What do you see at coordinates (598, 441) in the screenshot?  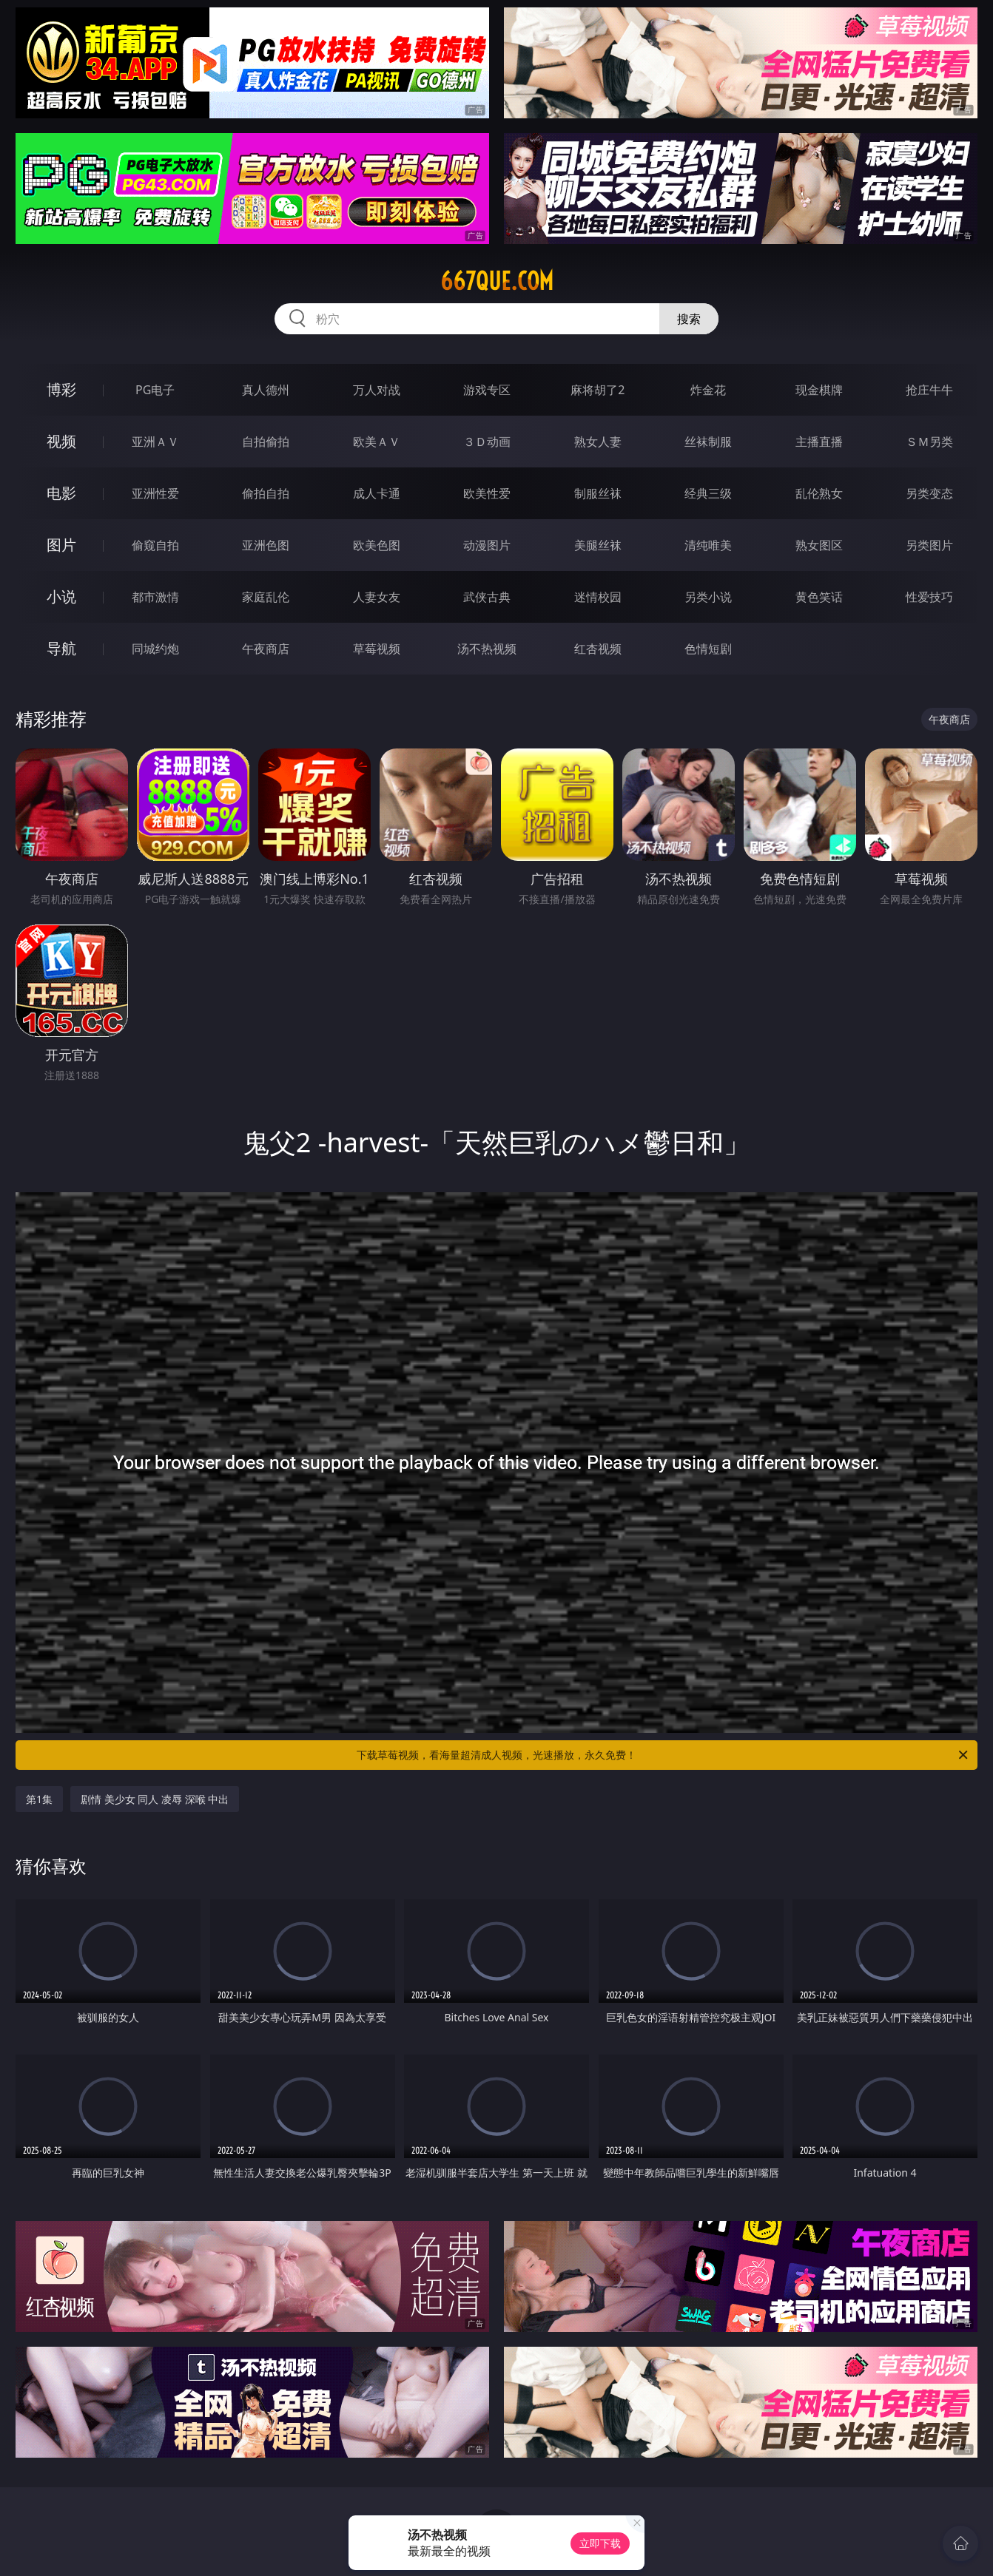 I see `熟女人妻` at bounding box center [598, 441].